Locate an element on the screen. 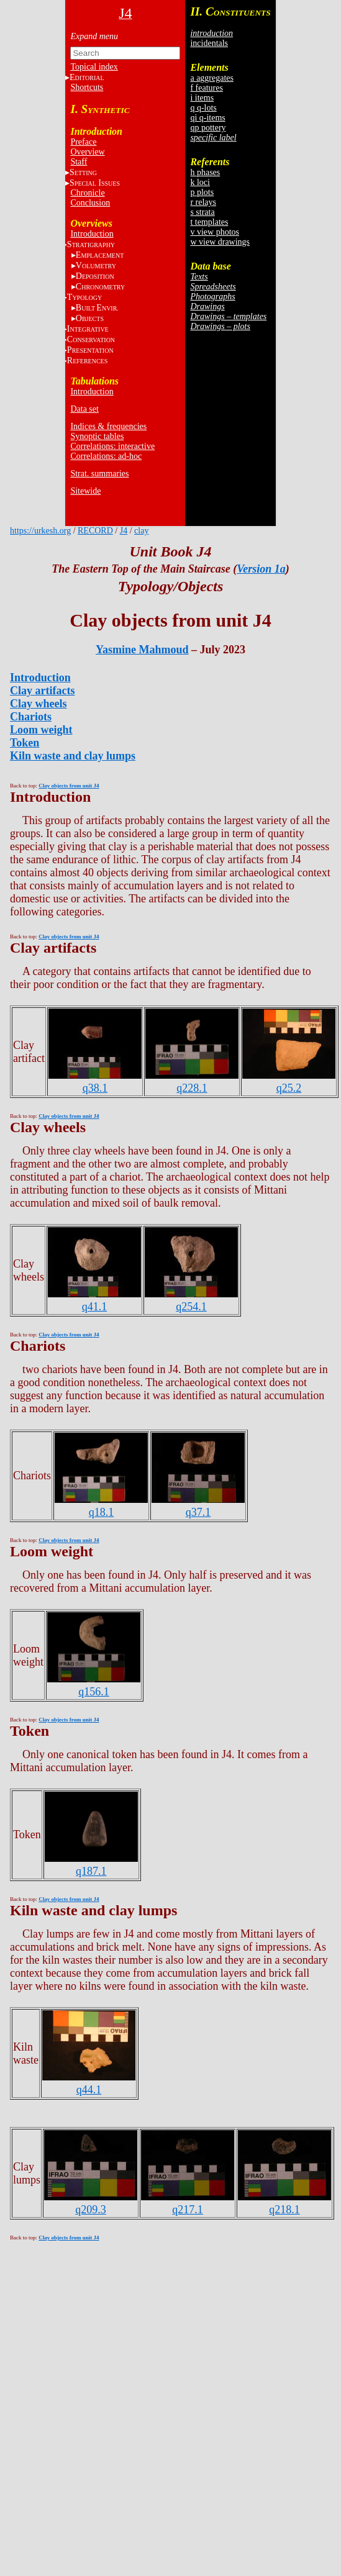 This screenshot has width=341, height=2576. Chariots is located at coordinates (31, 716).